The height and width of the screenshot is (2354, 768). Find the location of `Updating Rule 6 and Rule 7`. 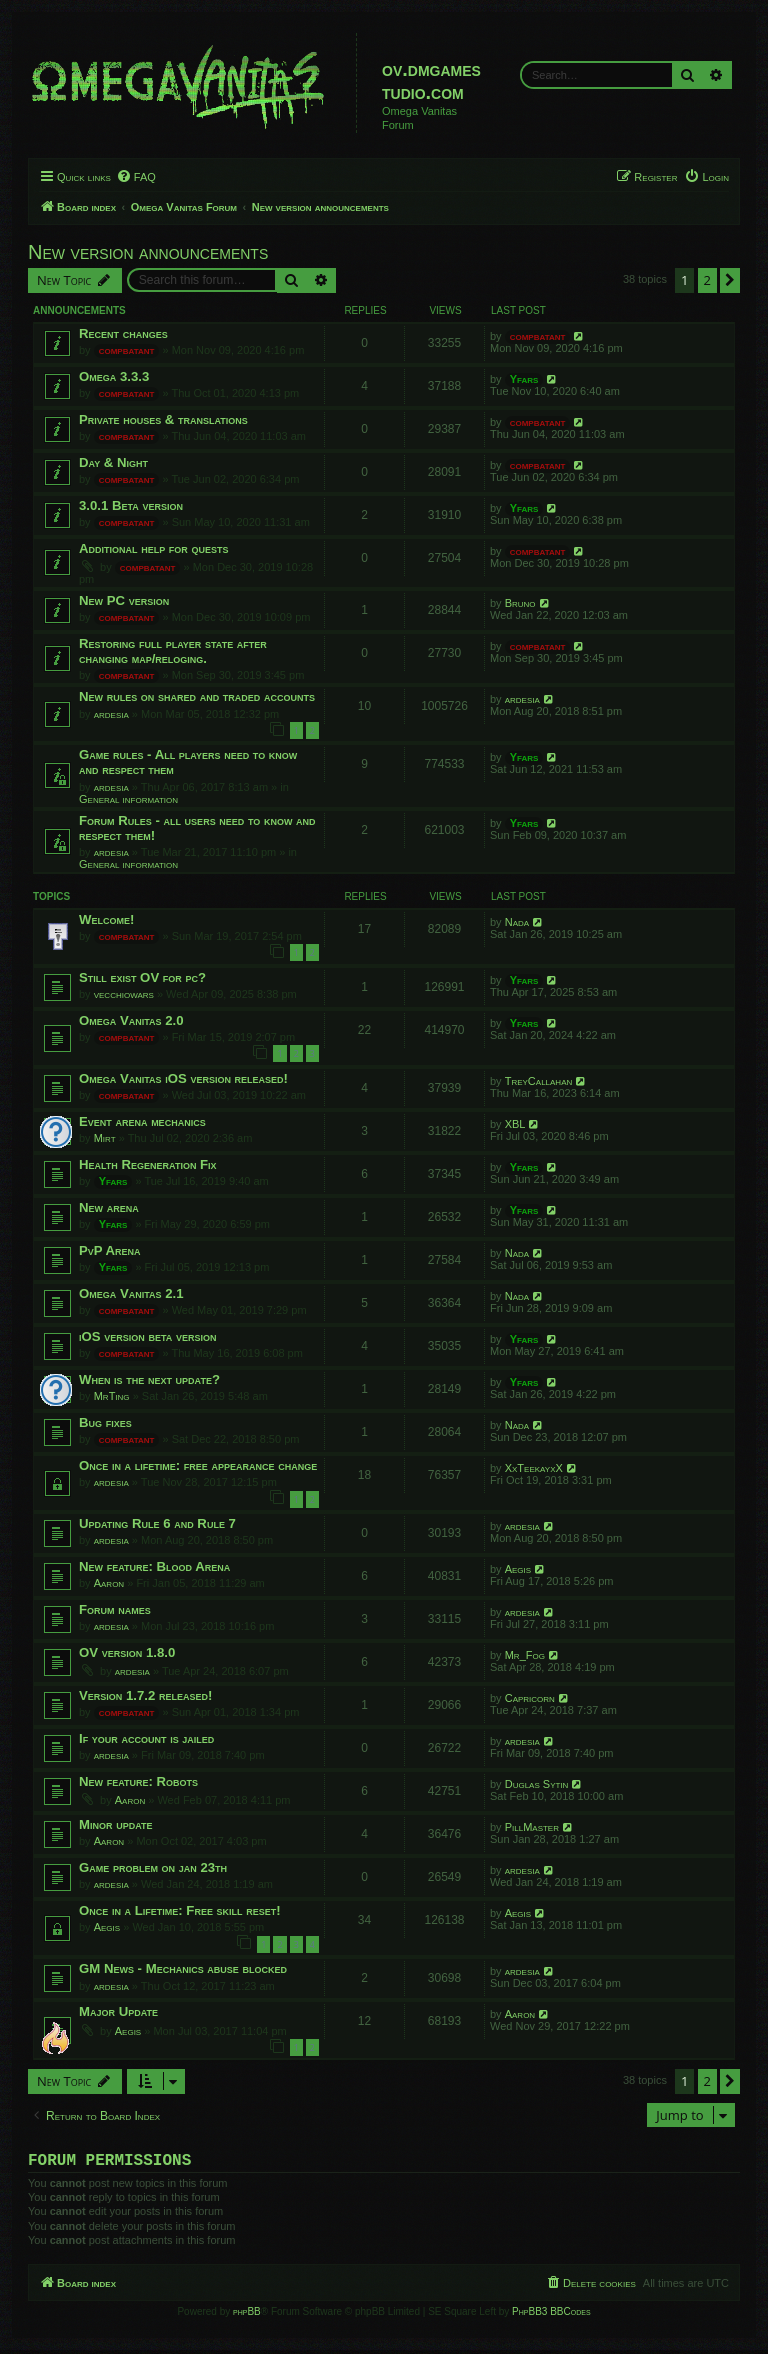

Updating Rule 6 and Rule 7 is located at coordinates (157, 1523).